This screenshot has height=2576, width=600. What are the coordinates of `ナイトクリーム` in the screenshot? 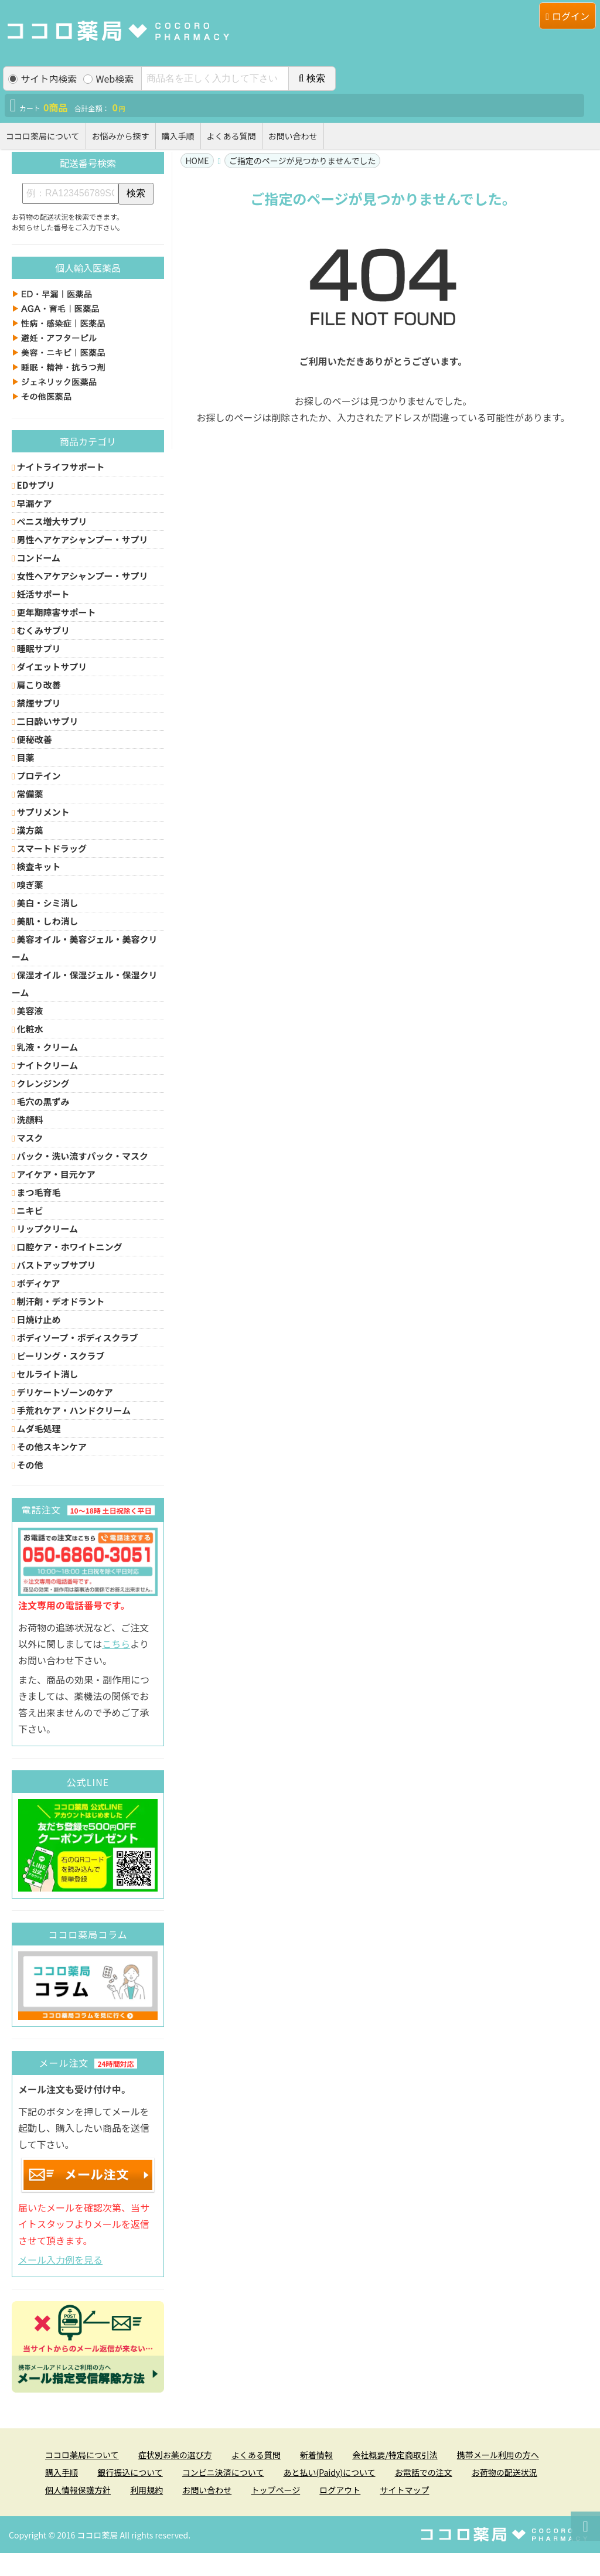 It's located at (45, 1065).